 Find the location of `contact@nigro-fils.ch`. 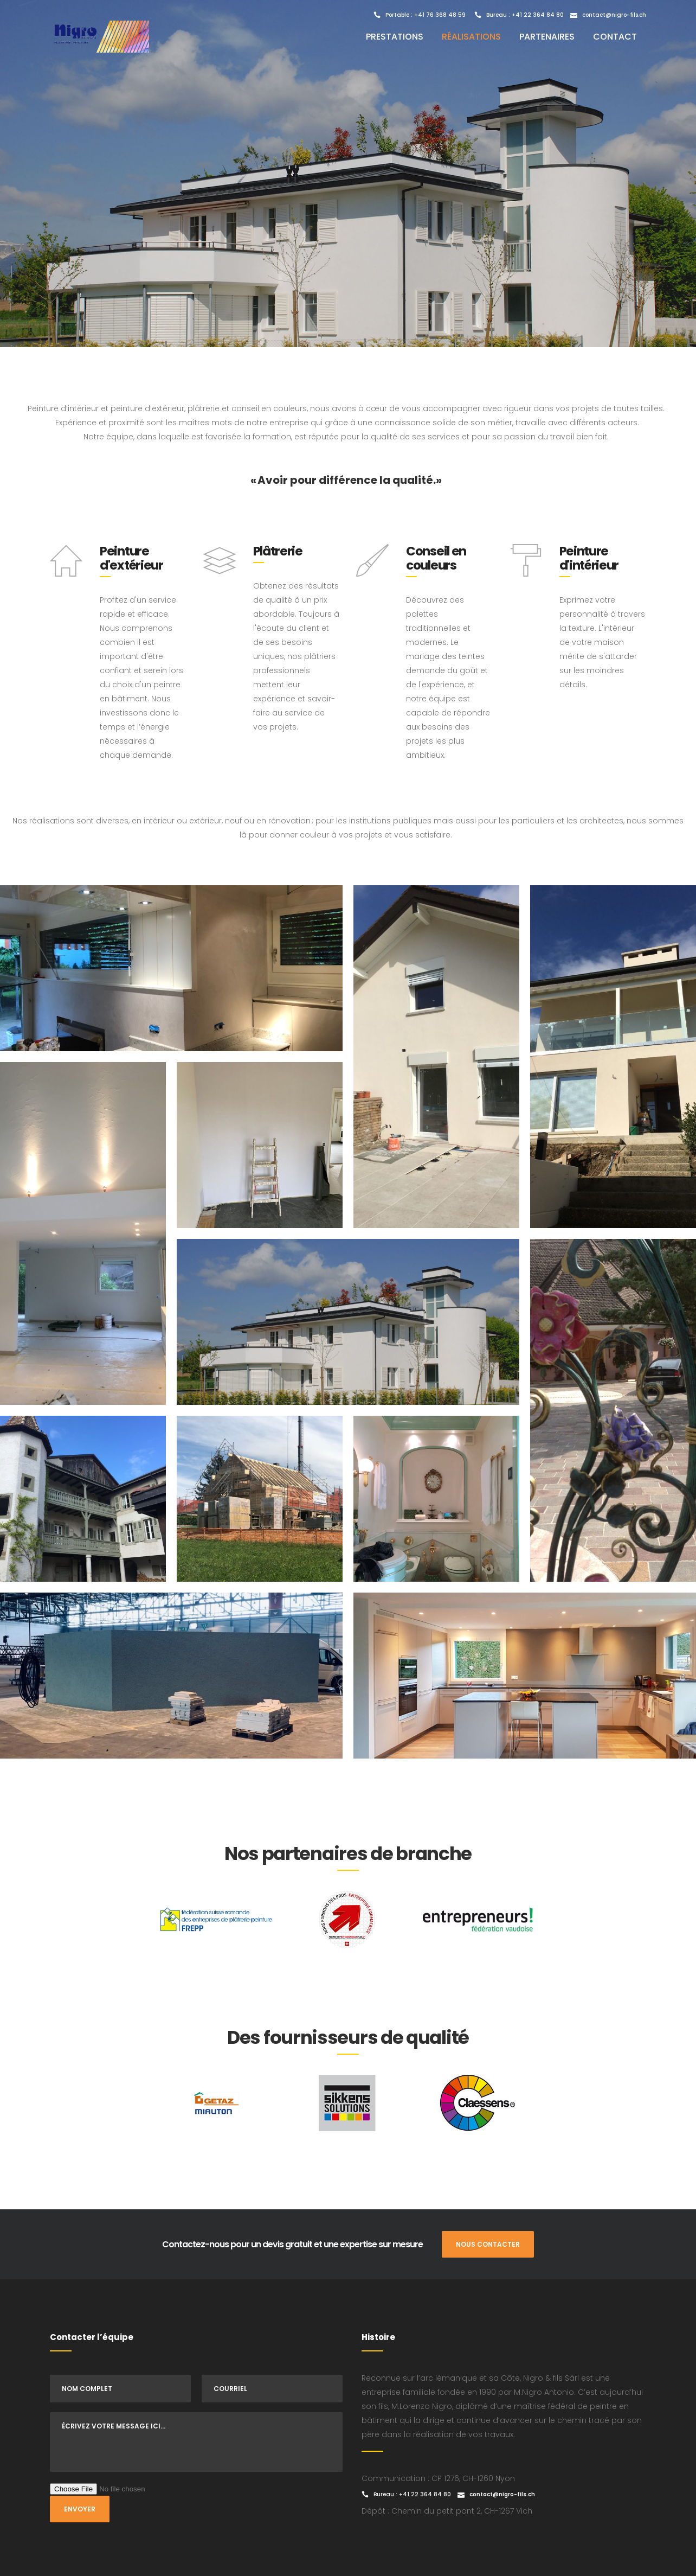

contact@nigro-fils.ch is located at coordinates (614, 15).